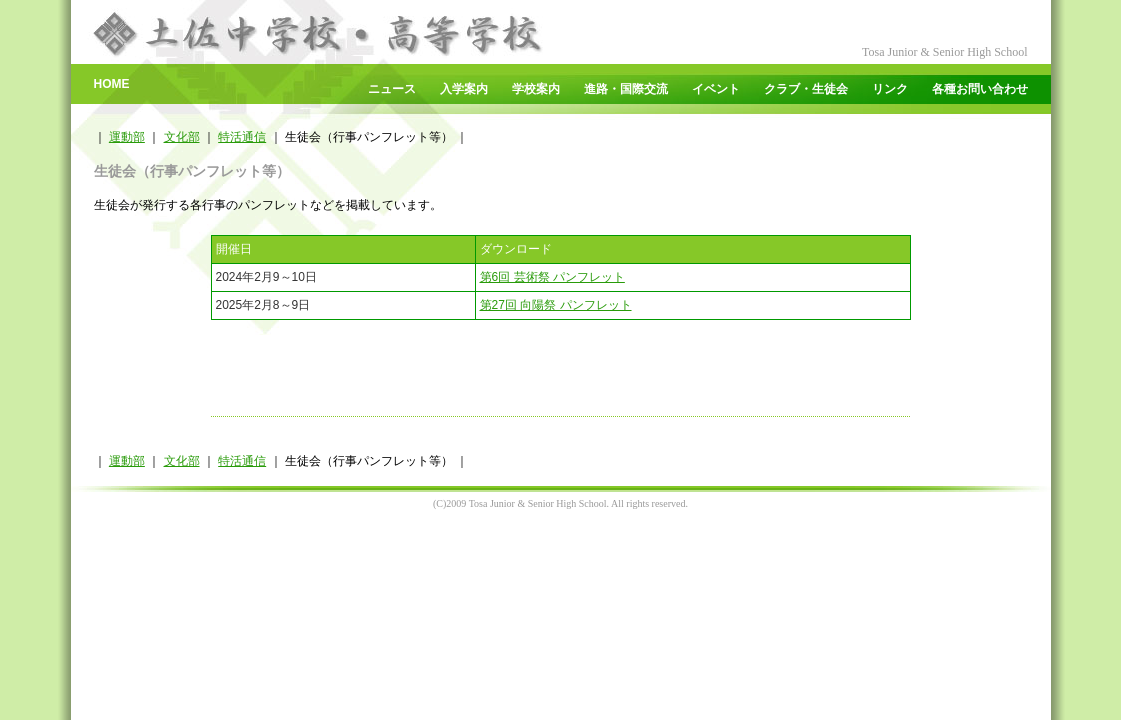 This screenshot has height=720, width=1121. What do you see at coordinates (556, 305) in the screenshot?
I see `第27回 向陽祭 パンフレット` at bounding box center [556, 305].